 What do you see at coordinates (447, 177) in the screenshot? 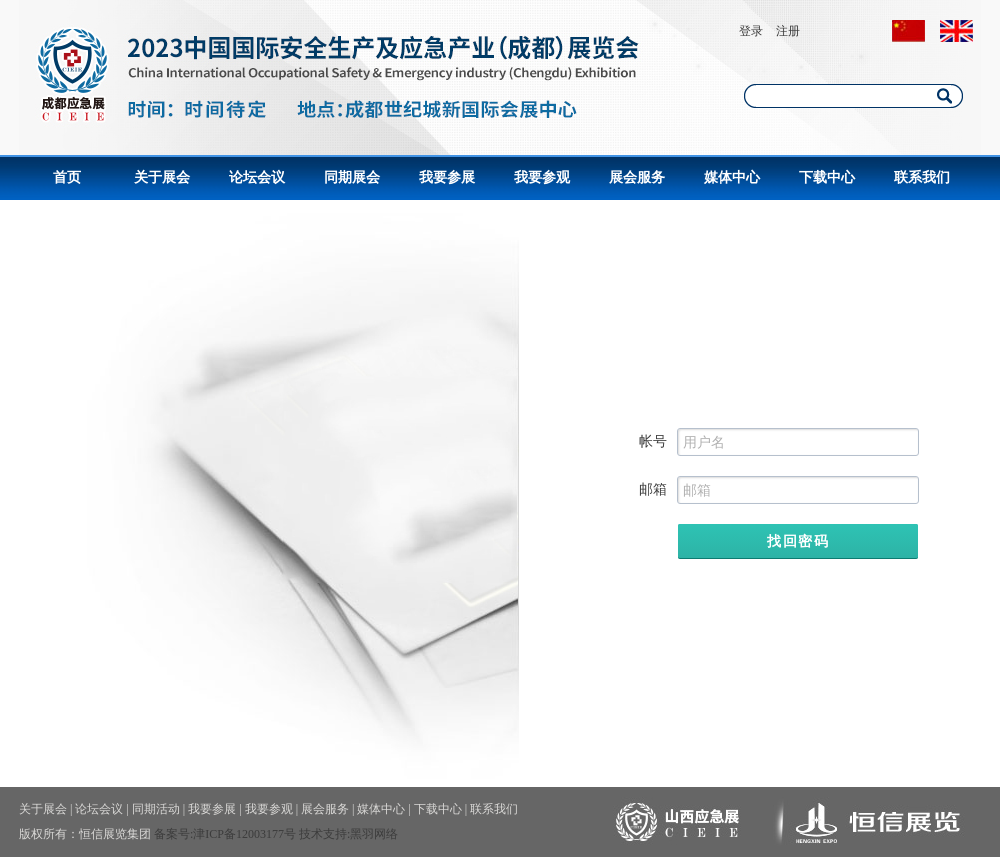
I see `我要参展` at bounding box center [447, 177].